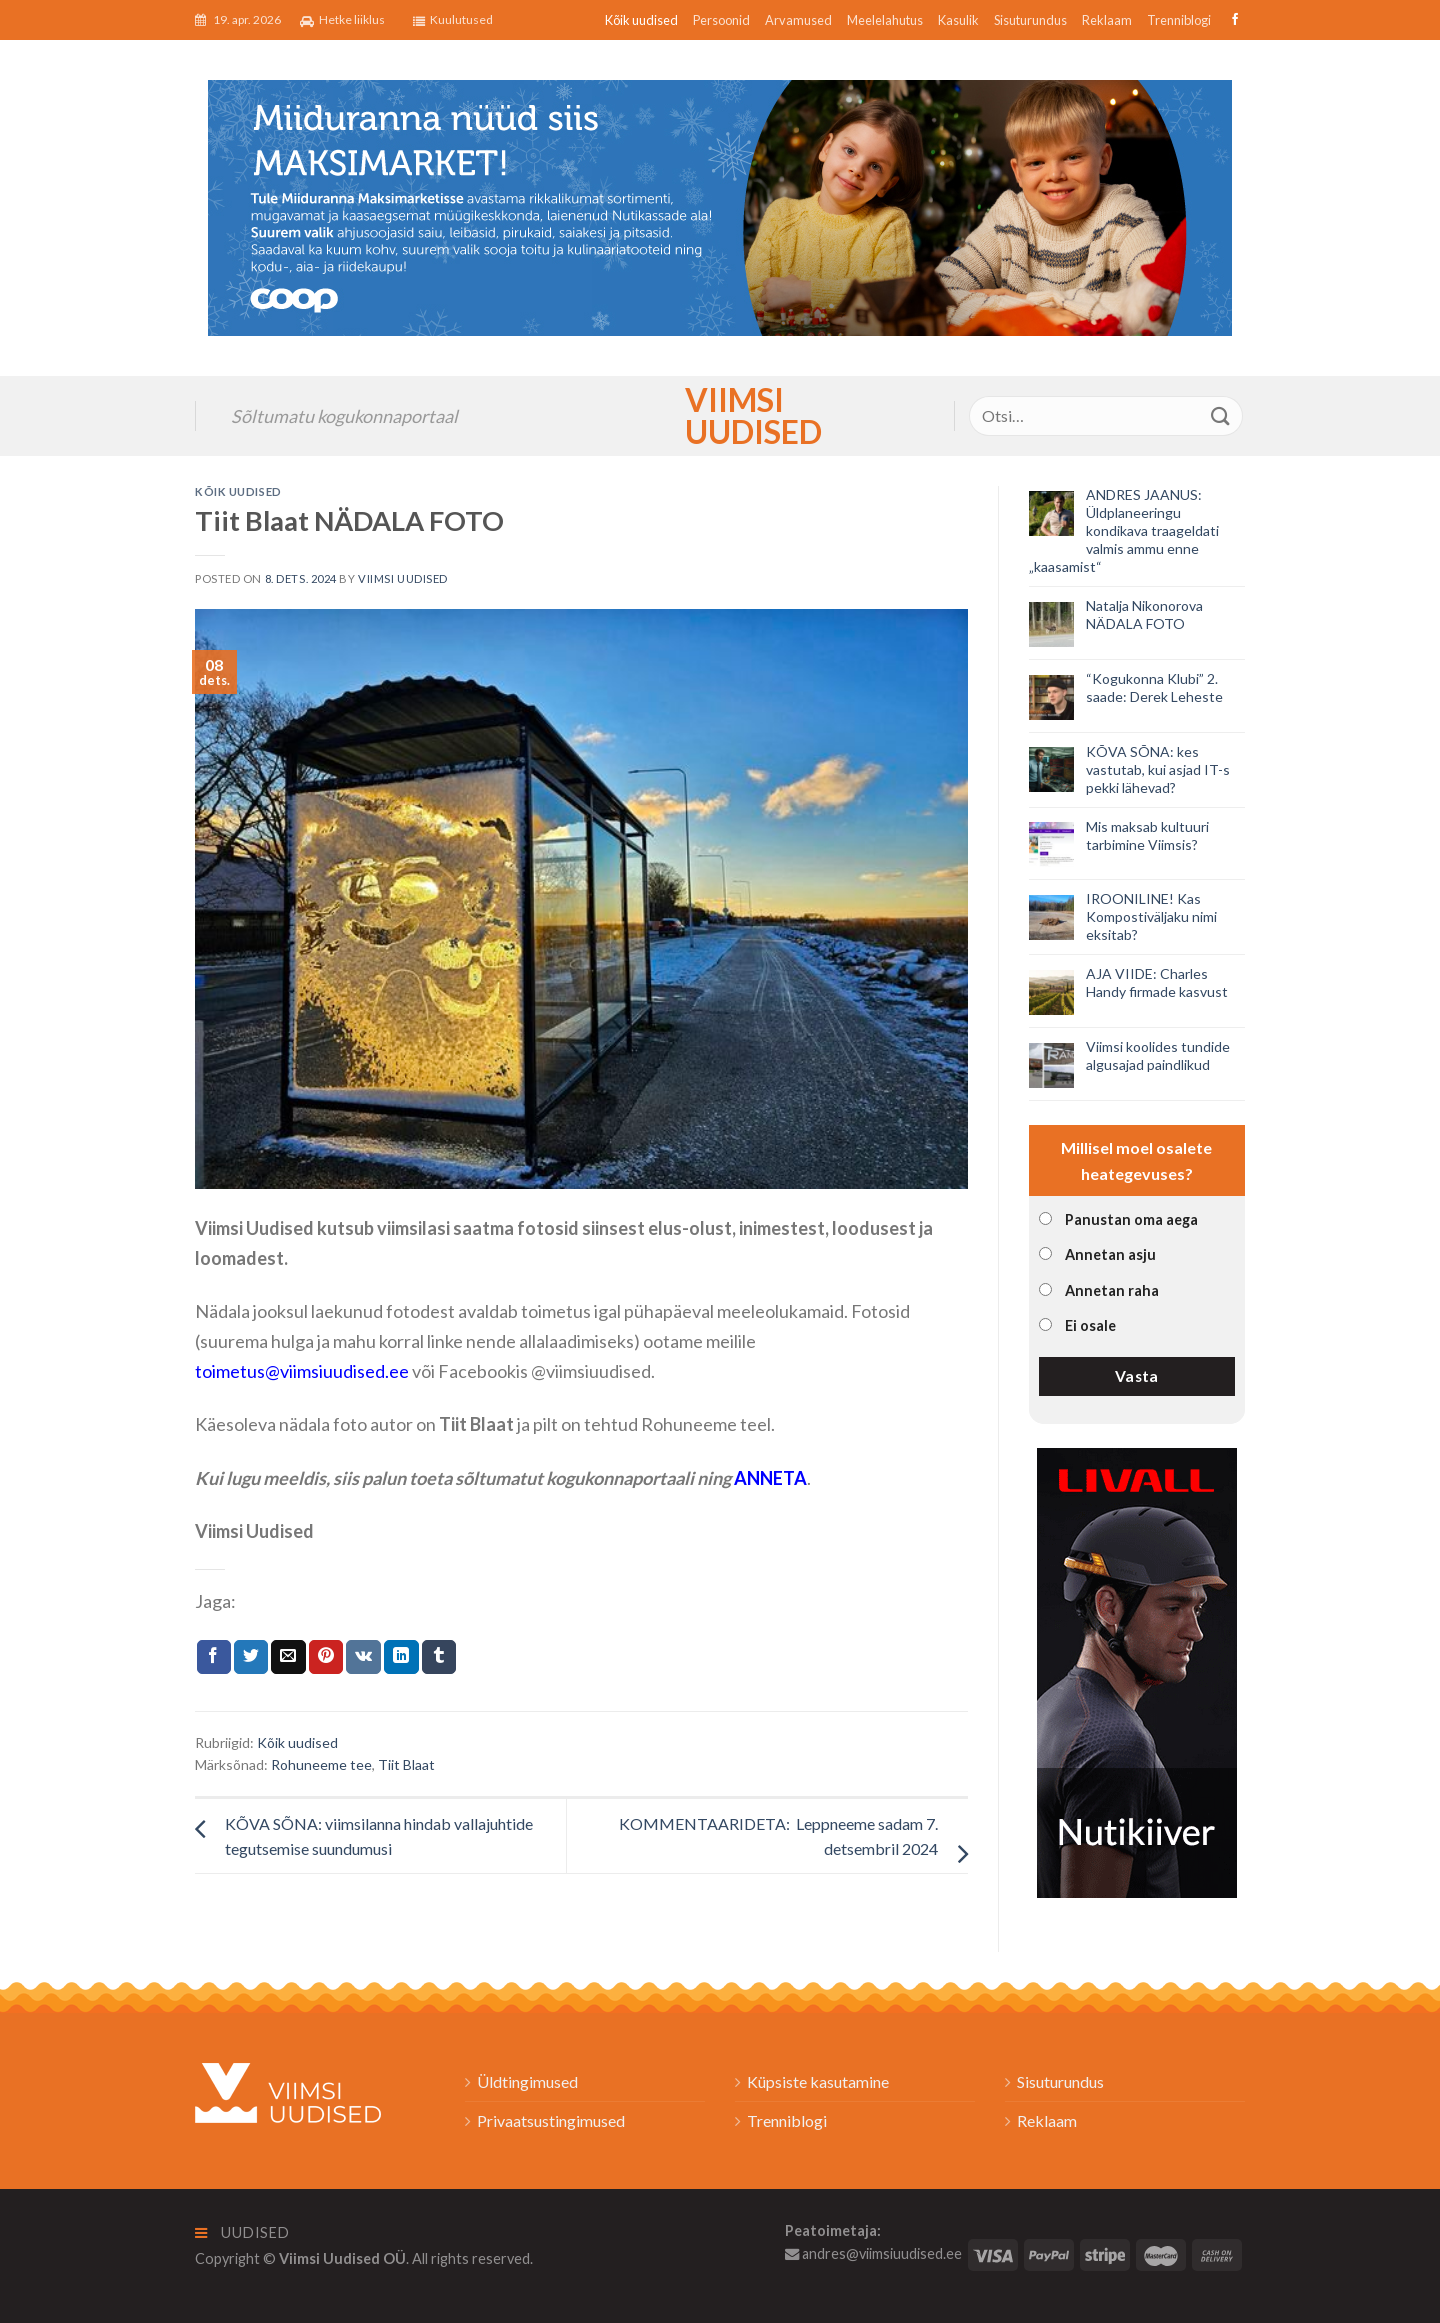  What do you see at coordinates (1107, 20) in the screenshot?
I see `Reklaam` at bounding box center [1107, 20].